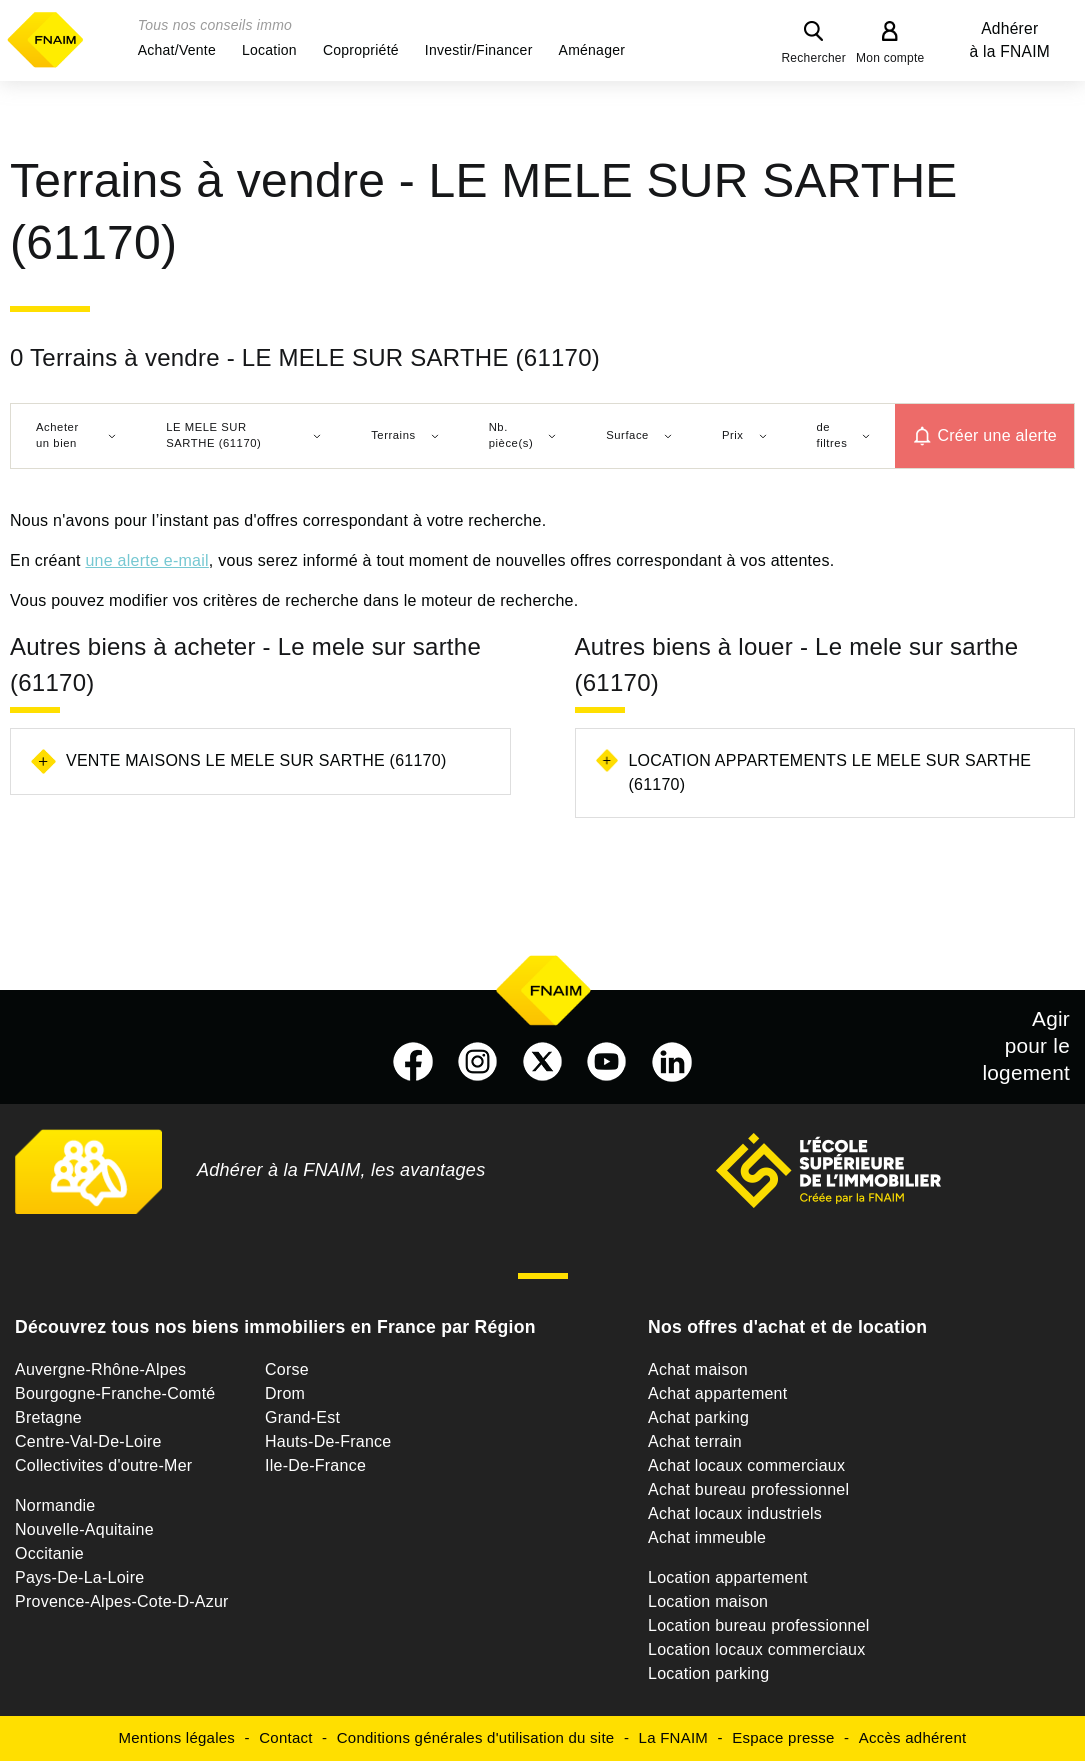  What do you see at coordinates (285, 1737) in the screenshot?
I see `Contact` at bounding box center [285, 1737].